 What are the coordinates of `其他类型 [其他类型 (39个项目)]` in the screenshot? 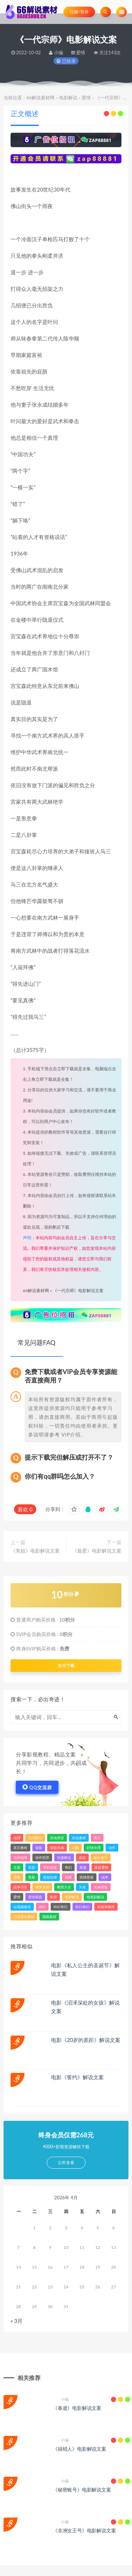 It's located at (57, 1838).